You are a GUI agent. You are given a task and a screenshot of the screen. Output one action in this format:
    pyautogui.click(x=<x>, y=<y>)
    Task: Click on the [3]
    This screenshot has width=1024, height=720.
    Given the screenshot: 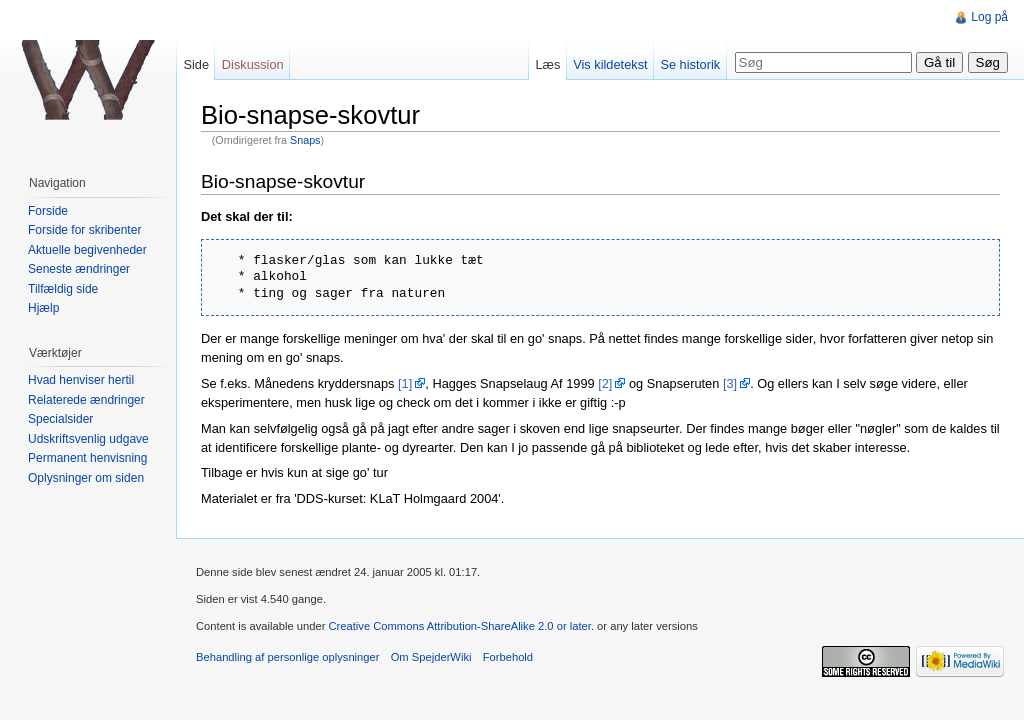 What is the action you would take?
    pyautogui.click(x=730, y=383)
    